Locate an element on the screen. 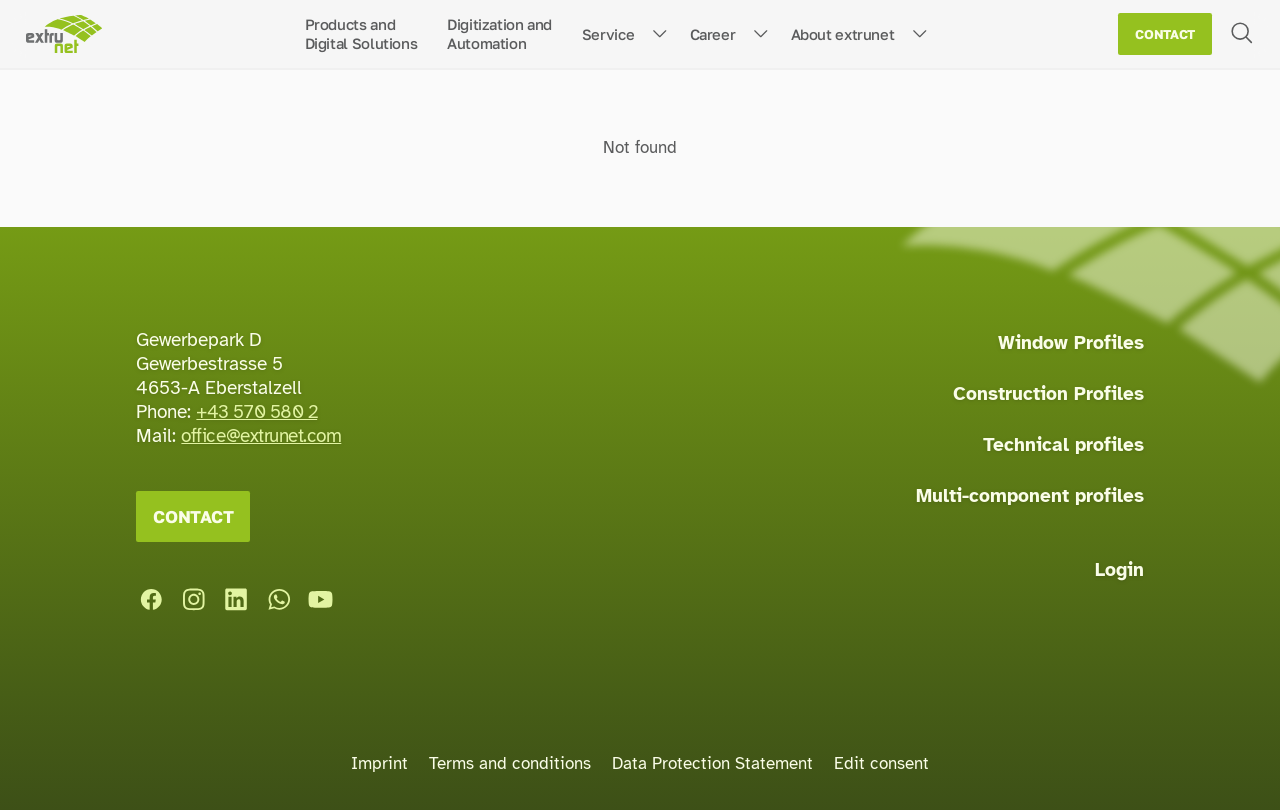 The height and width of the screenshot is (810, 1280). Terms and conditions is located at coordinates (510, 763).